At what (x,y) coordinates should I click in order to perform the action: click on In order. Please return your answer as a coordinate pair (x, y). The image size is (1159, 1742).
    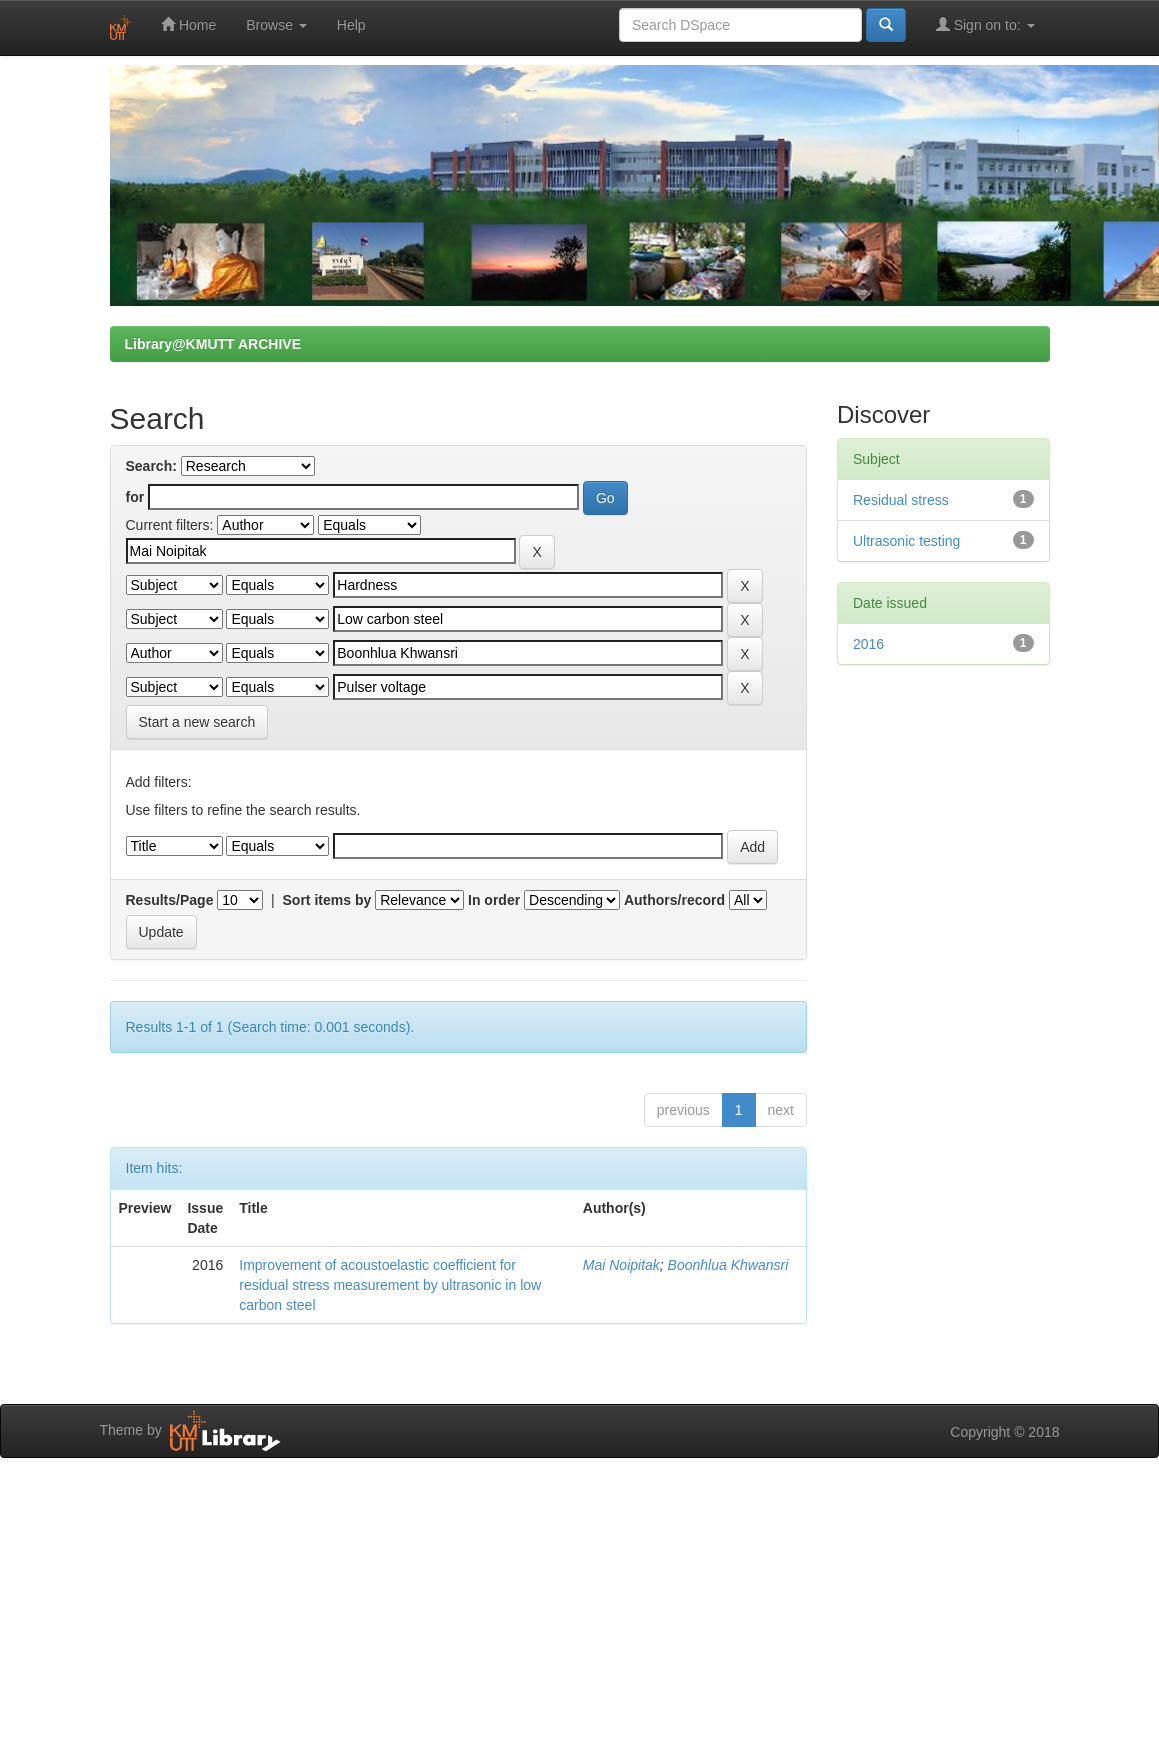
    Looking at the image, I should click on (494, 900).